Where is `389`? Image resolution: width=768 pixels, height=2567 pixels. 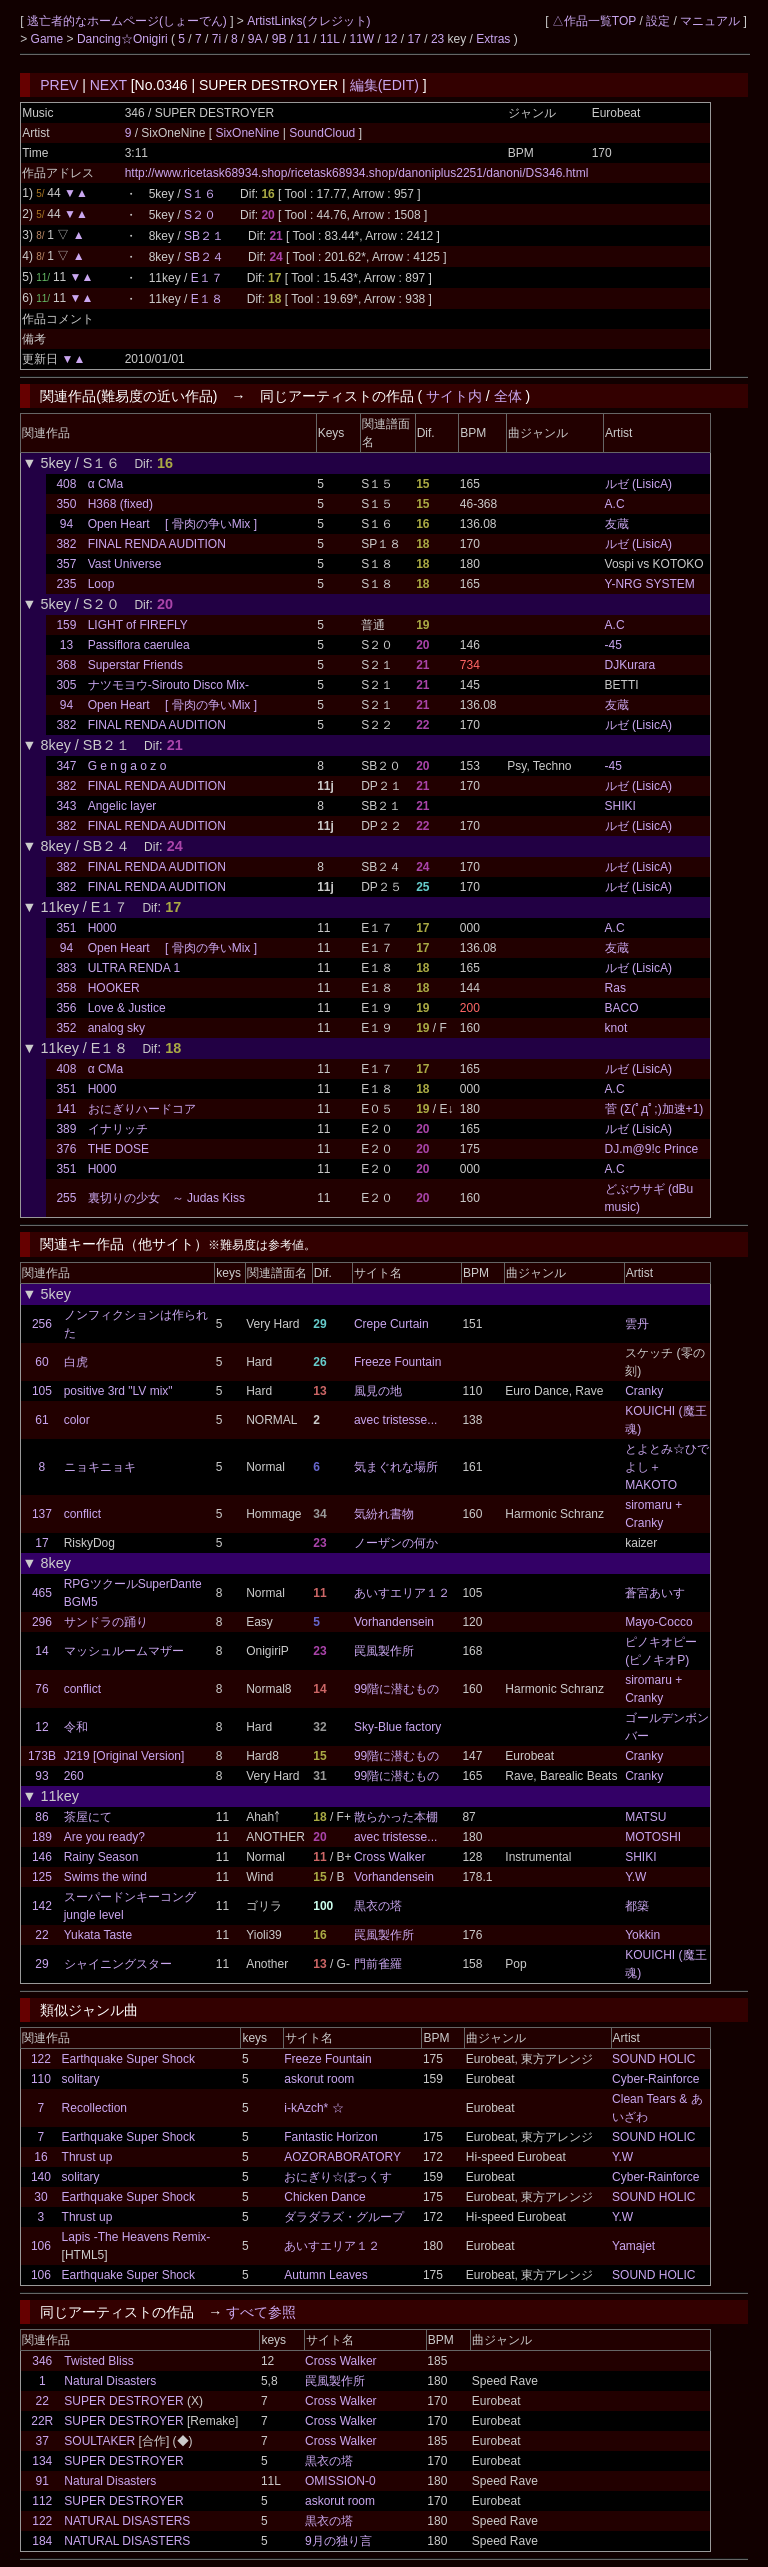 389 is located at coordinates (66, 1129).